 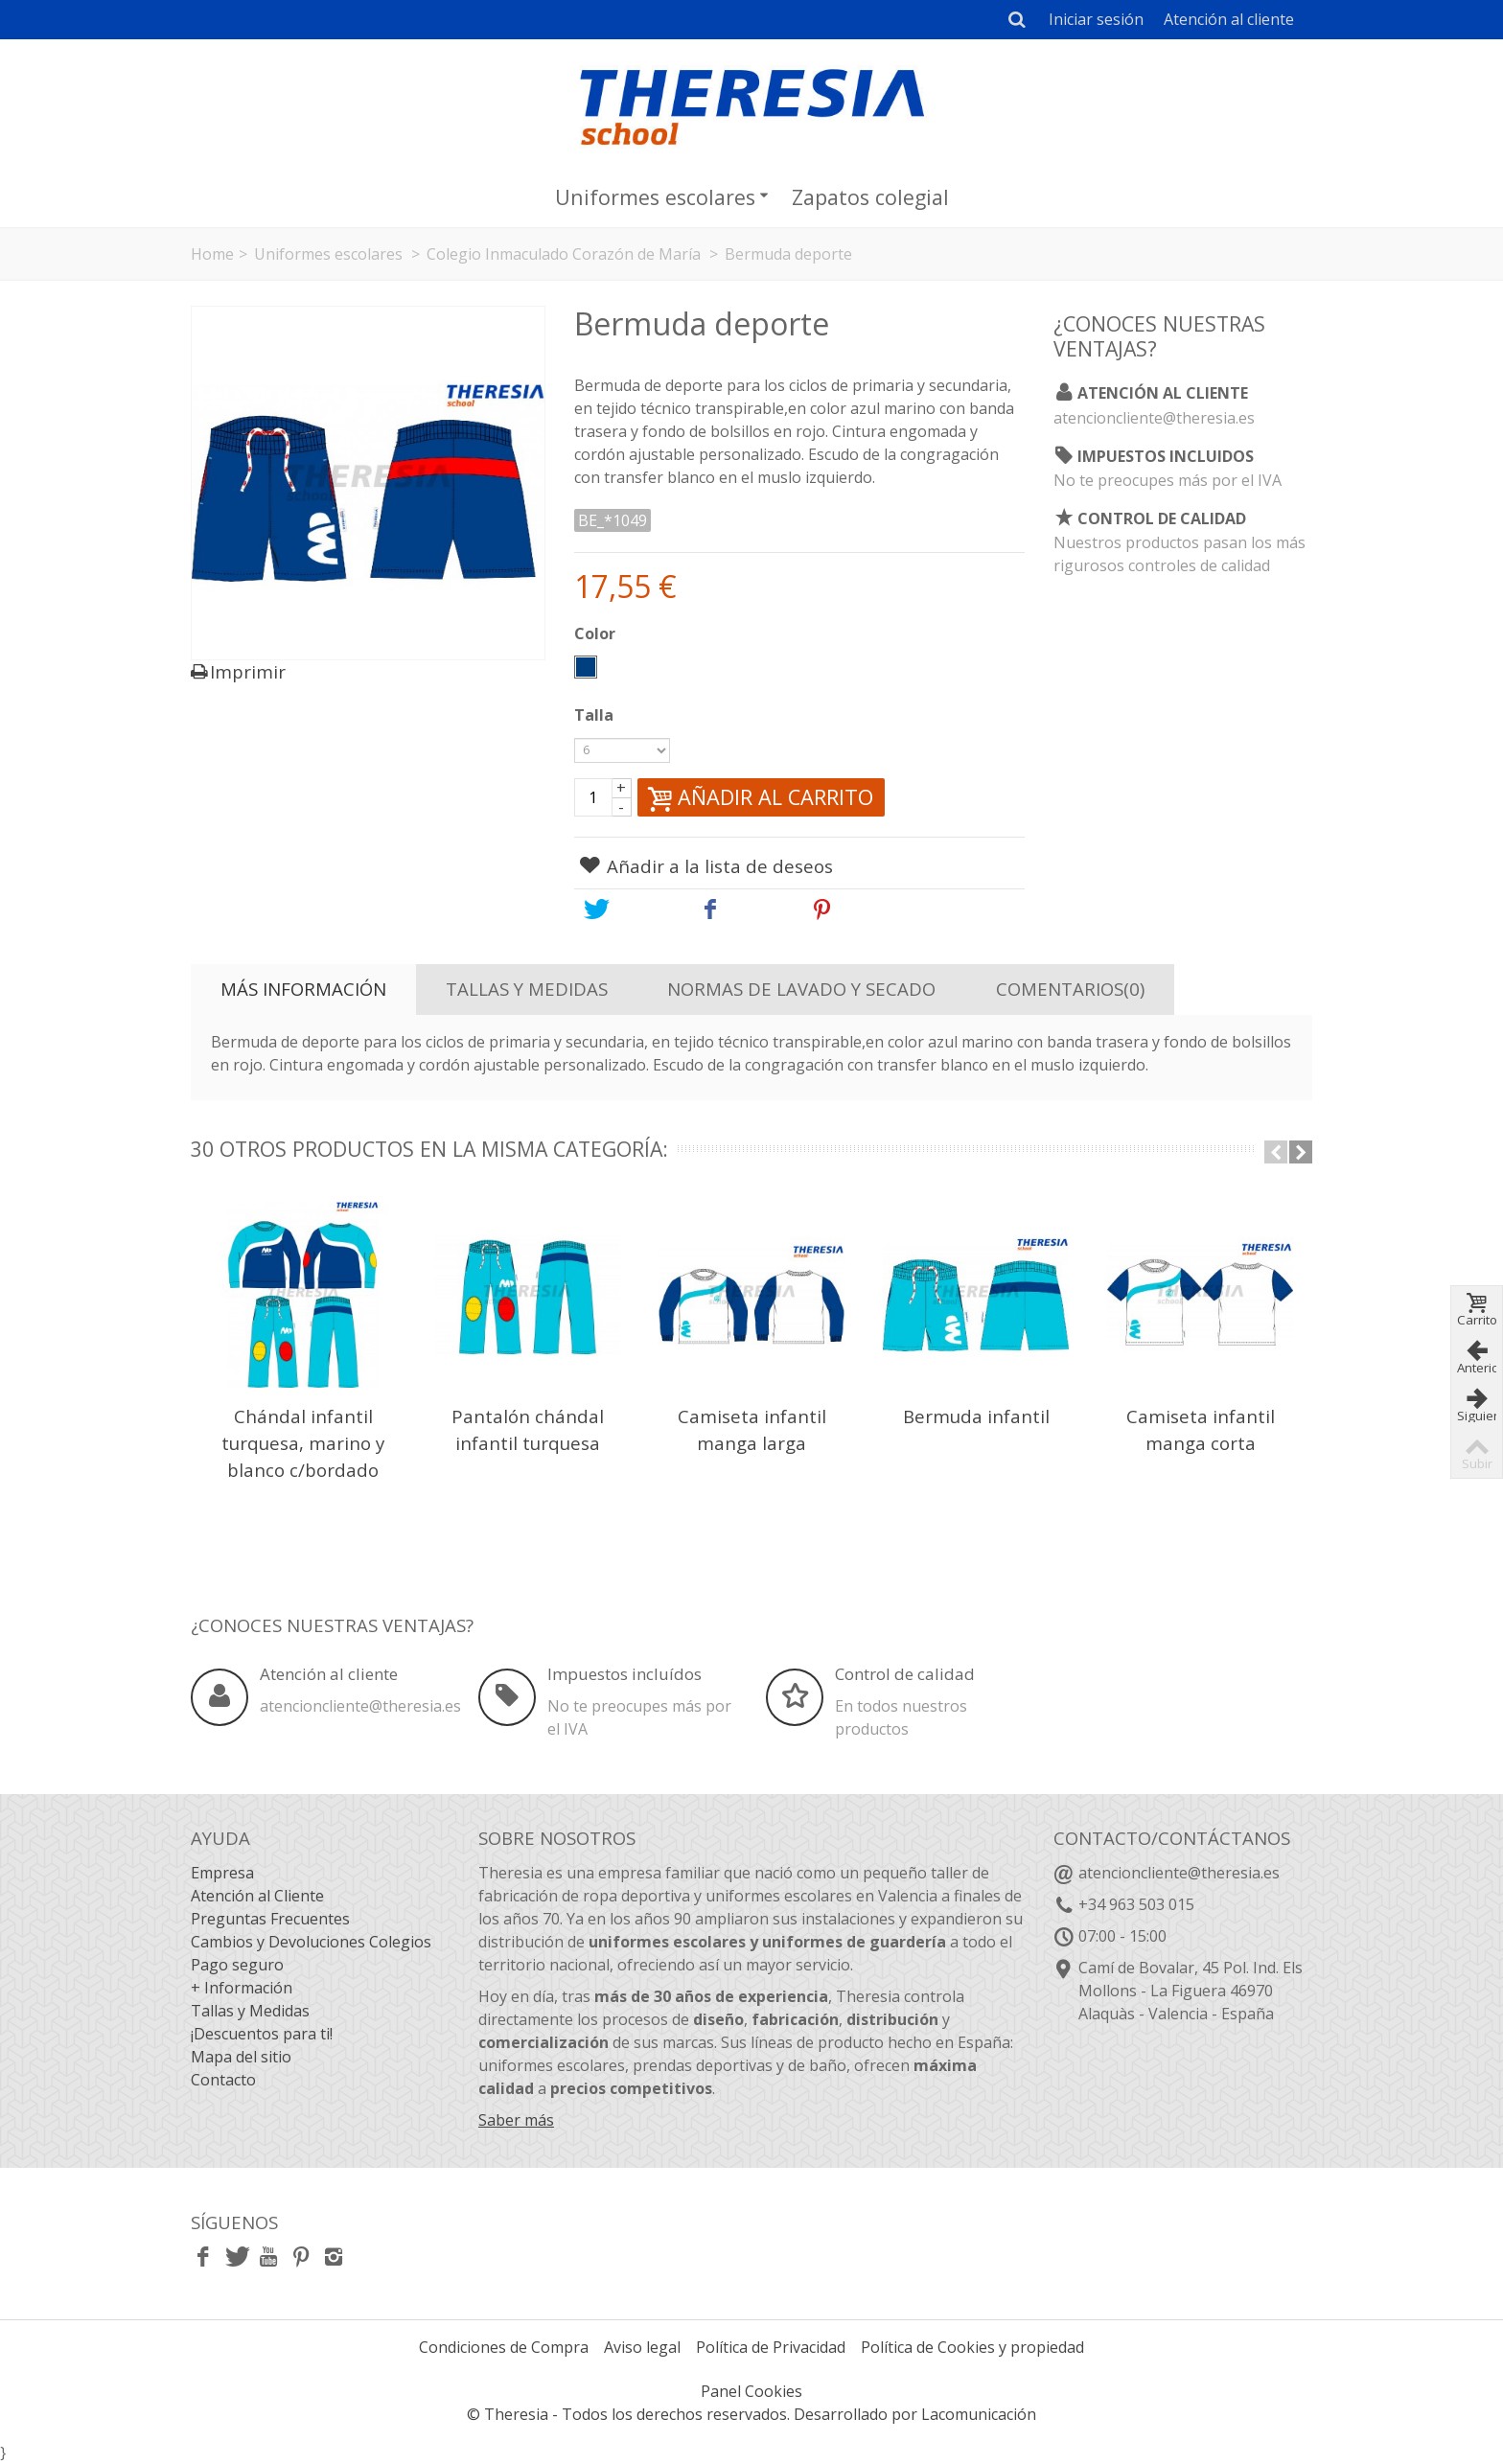 What do you see at coordinates (527, 1429) in the screenshot?
I see `Pantalón chándal infantil turquesa` at bounding box center [527, 1429].